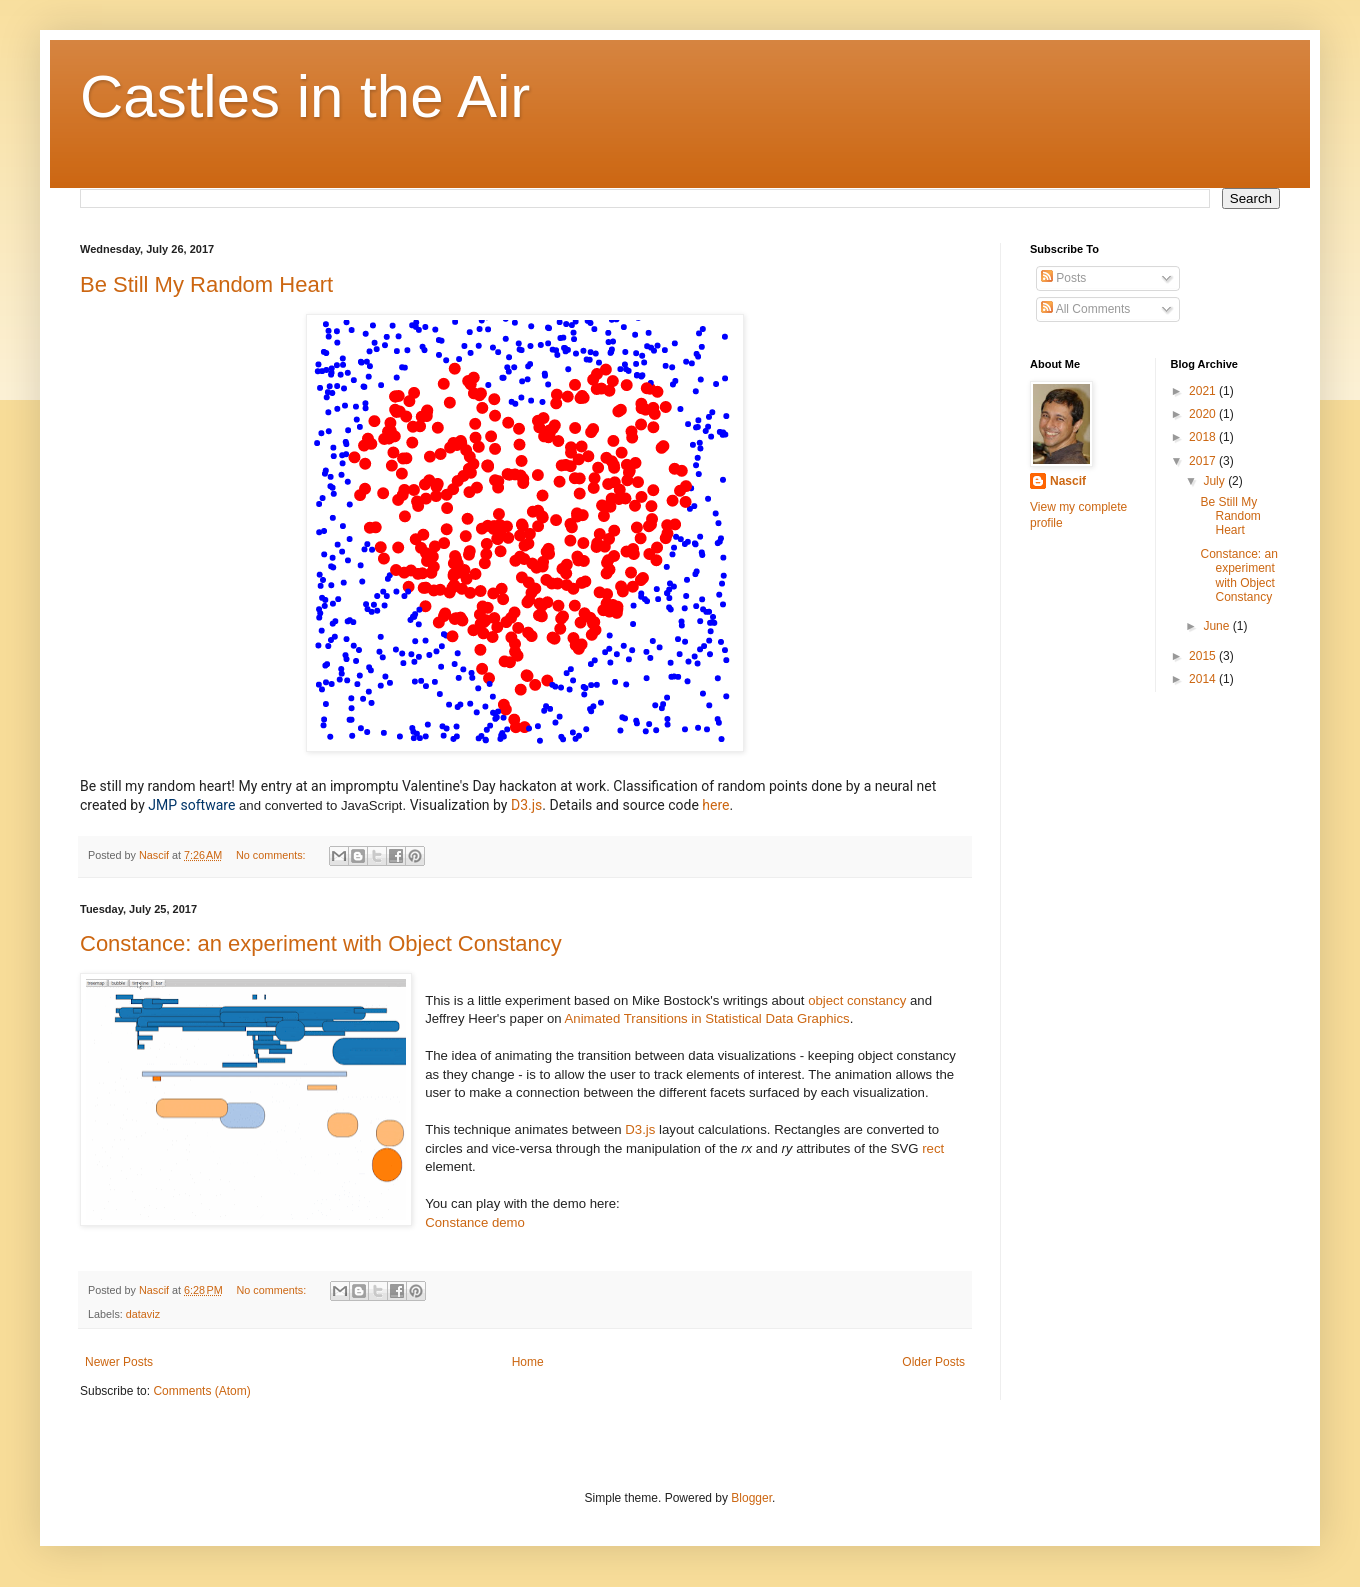 The width and height of the screenshot is (1360, 1587). What do you see at coordinates (475, 1222) in the screenshot?
I see `Constance demo` at bounding box center [475, 1222].